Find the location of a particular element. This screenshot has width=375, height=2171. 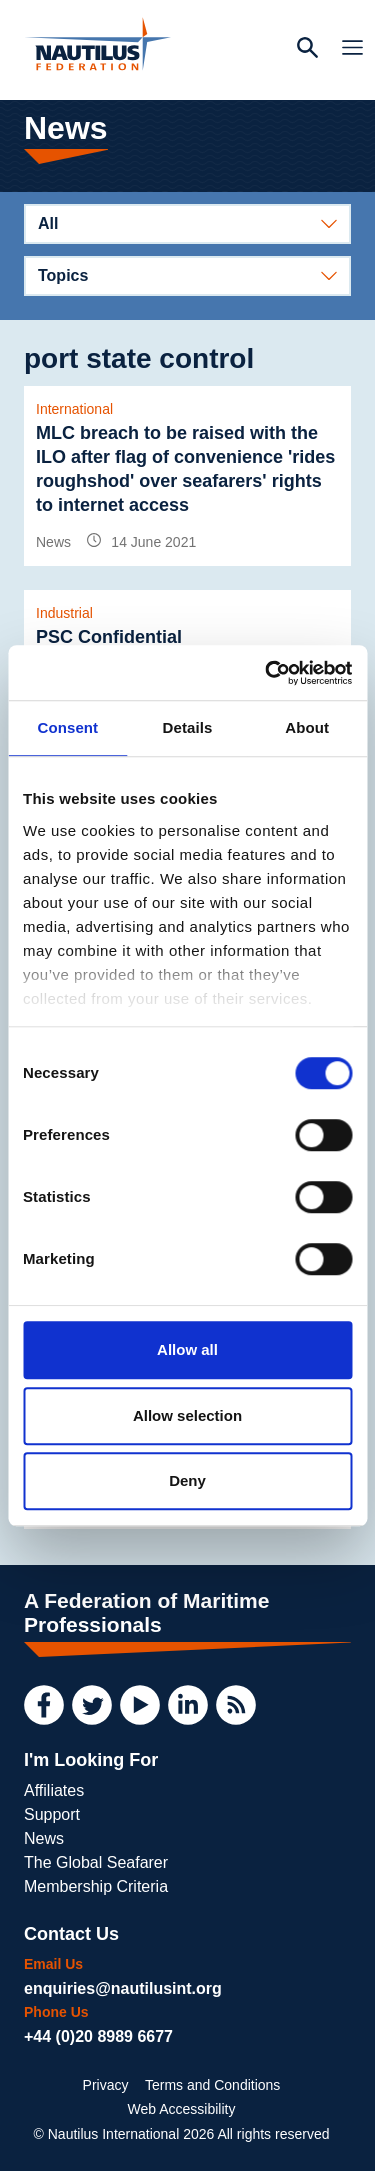

[Usercentrics Cookiebot - opens in a new window] is located at coordinates (267, 673).